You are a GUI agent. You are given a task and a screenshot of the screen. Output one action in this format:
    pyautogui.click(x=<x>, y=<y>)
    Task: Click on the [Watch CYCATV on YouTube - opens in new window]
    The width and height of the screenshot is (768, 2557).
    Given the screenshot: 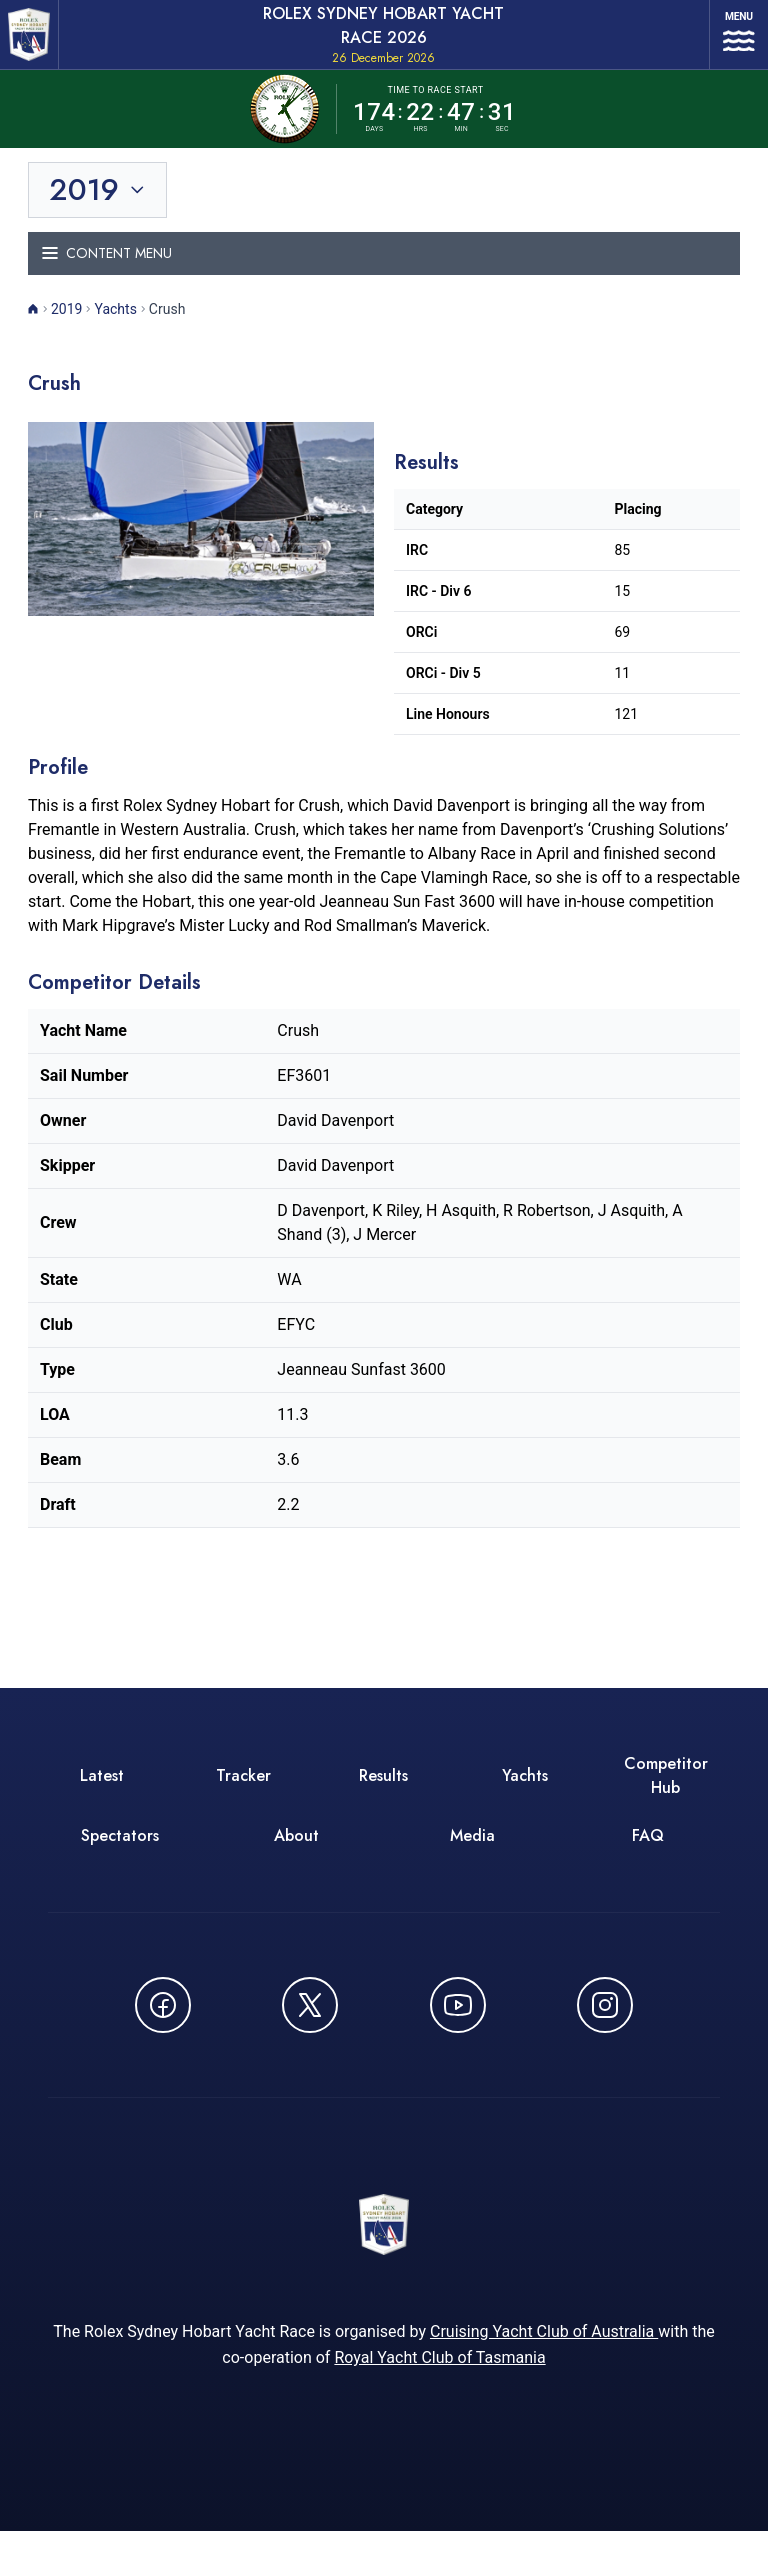 What is the action you would take?
    pyautogui.click(x=458, y=2022)
    